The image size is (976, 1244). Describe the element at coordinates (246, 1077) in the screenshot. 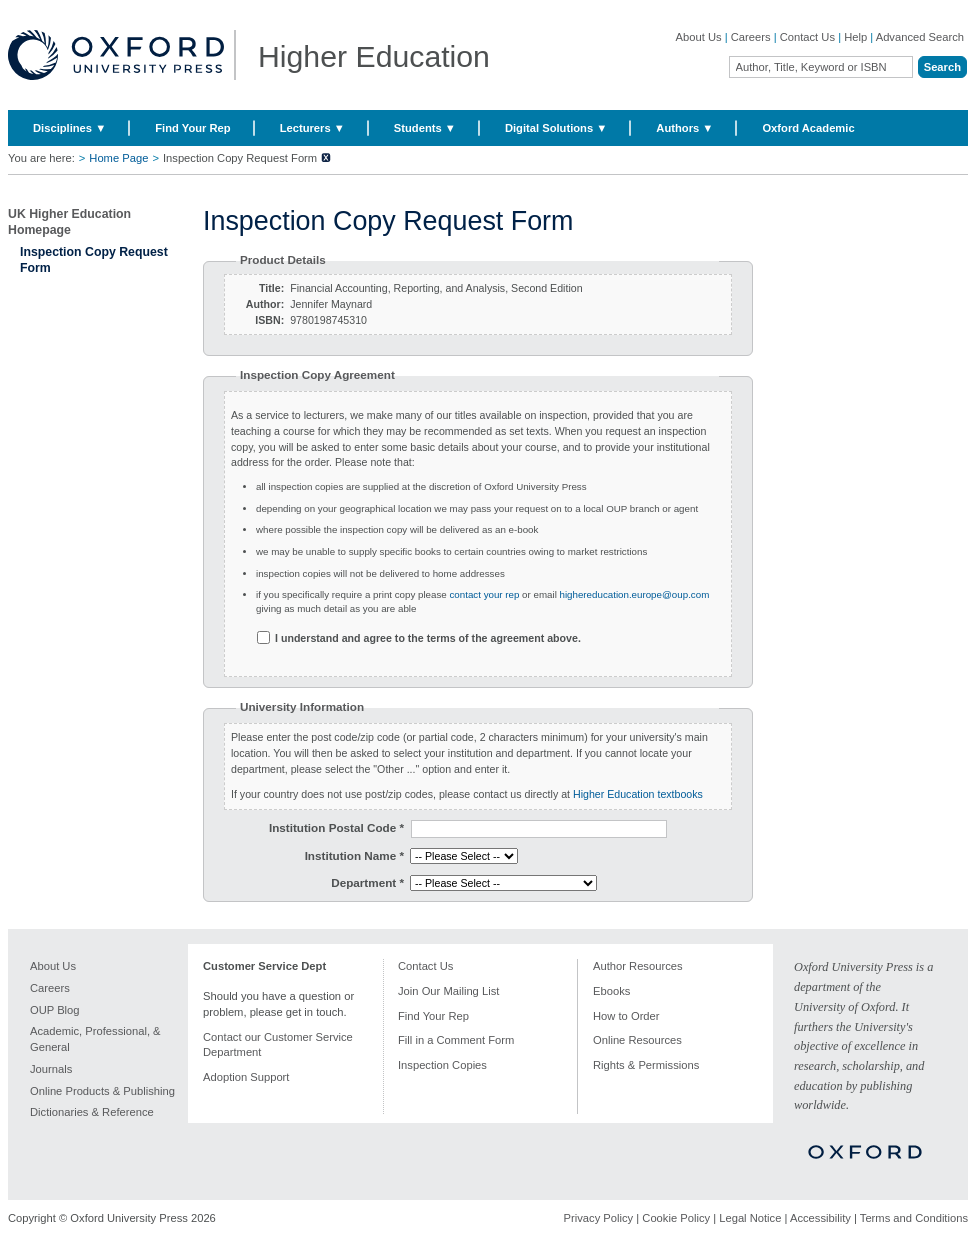

I see `Adoption Support` at that location.